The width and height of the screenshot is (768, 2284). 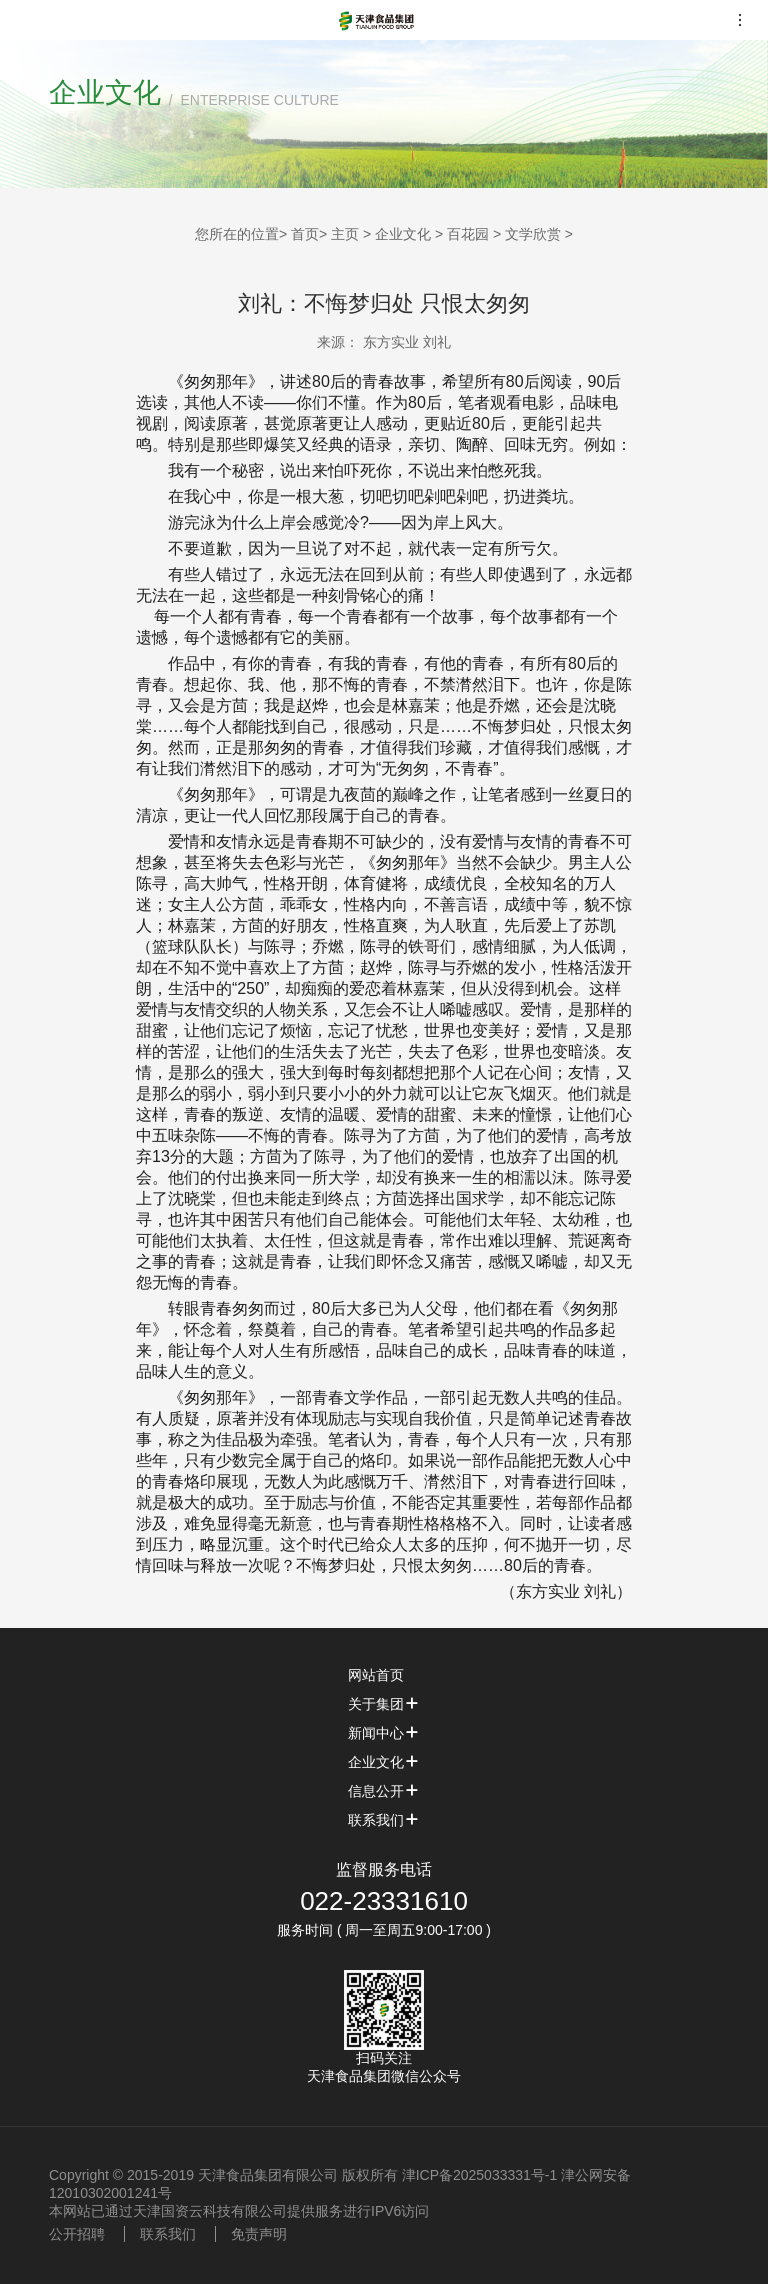 What do you see at coordinates (237, 234) in the screenshot?
I see `您所在的位置` at bounding box center [237, 234].